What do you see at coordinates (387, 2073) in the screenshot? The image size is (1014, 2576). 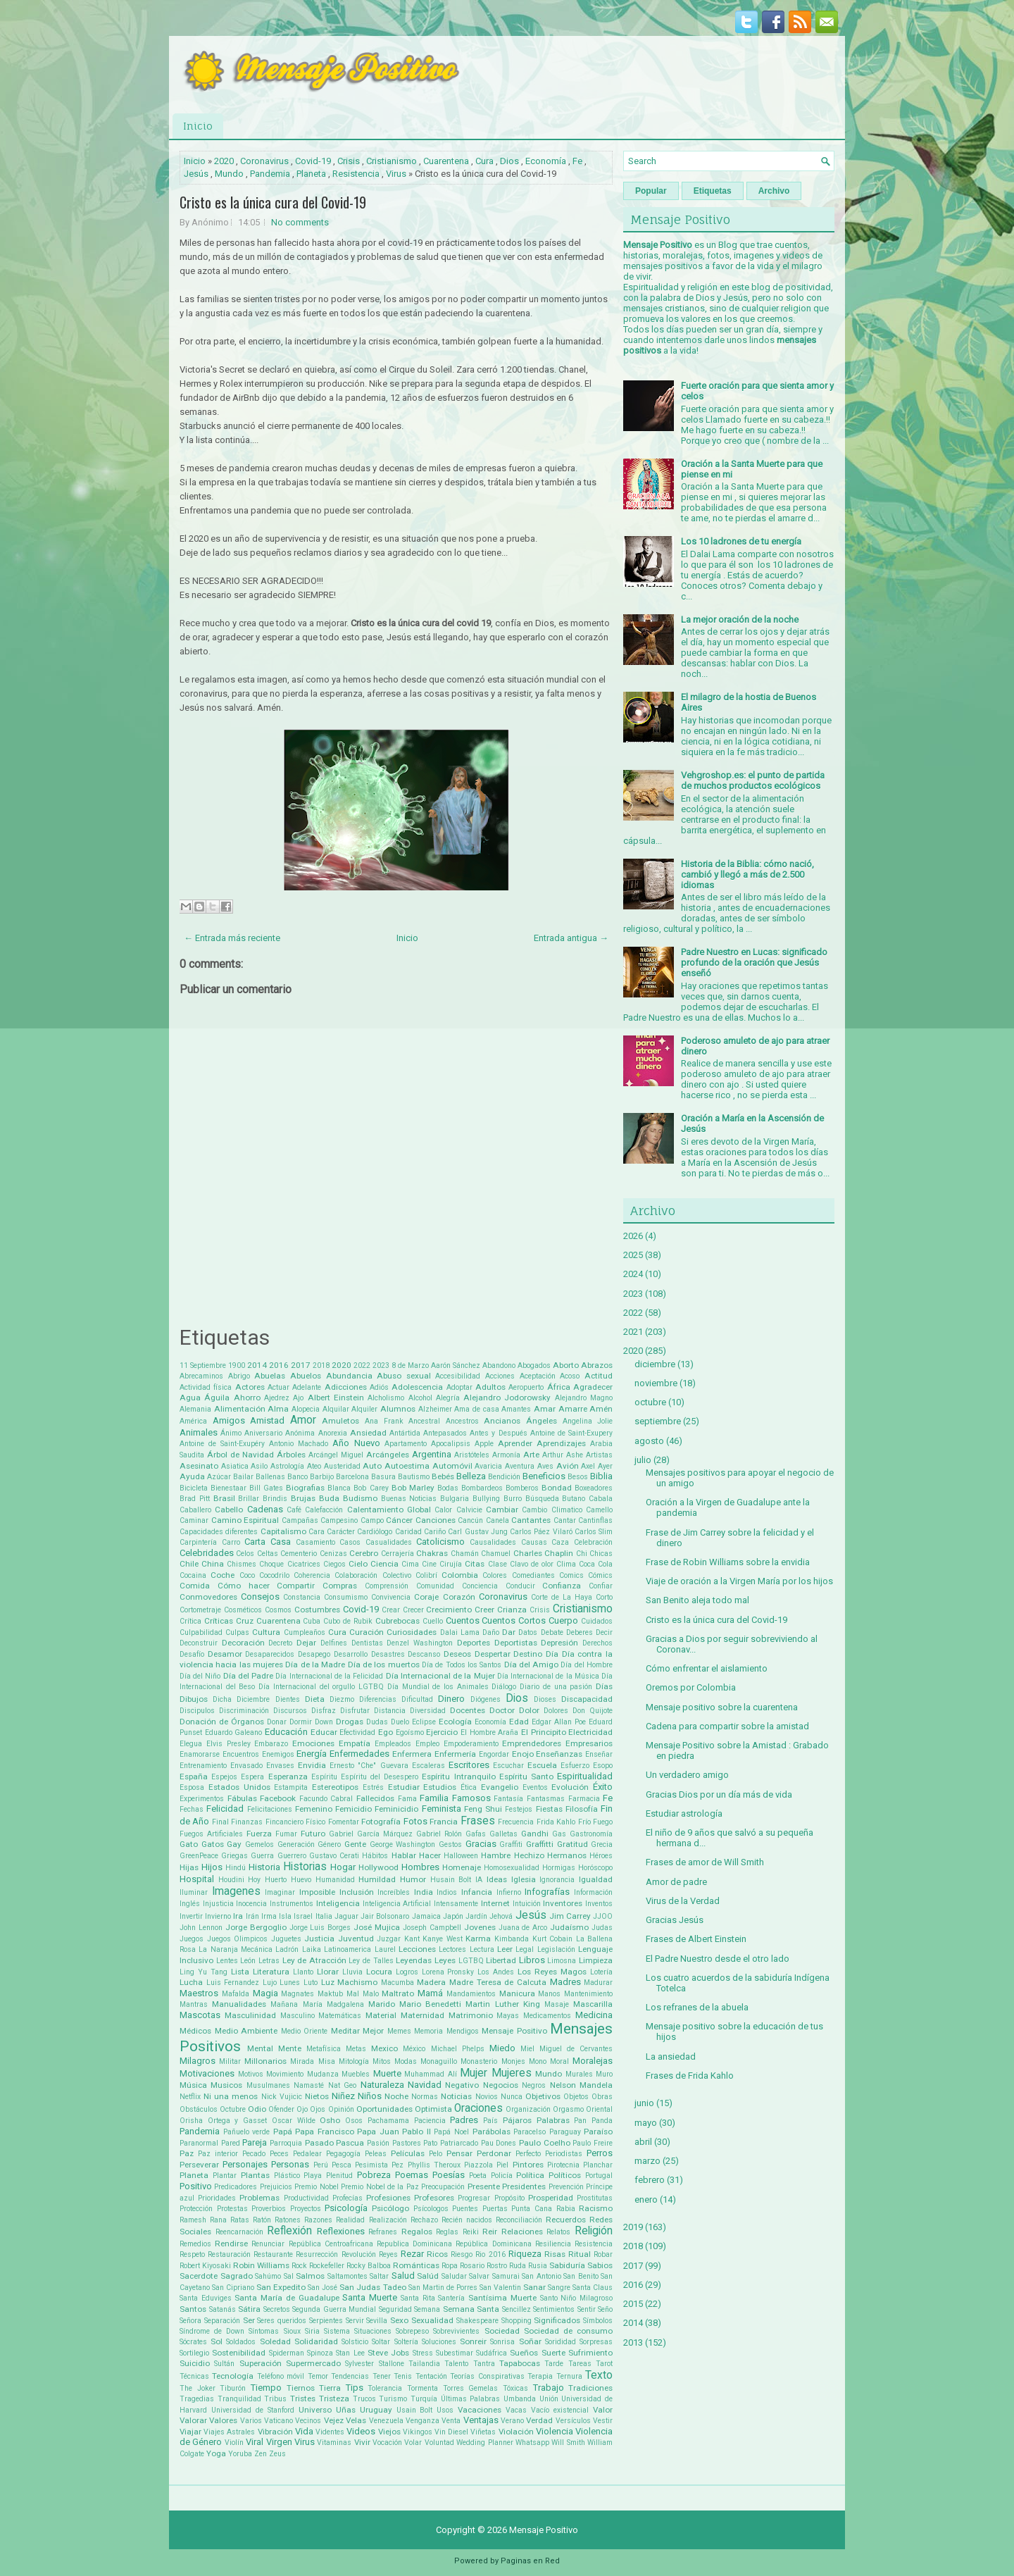 I see `Muerte` at bounding box center [387, 2073].